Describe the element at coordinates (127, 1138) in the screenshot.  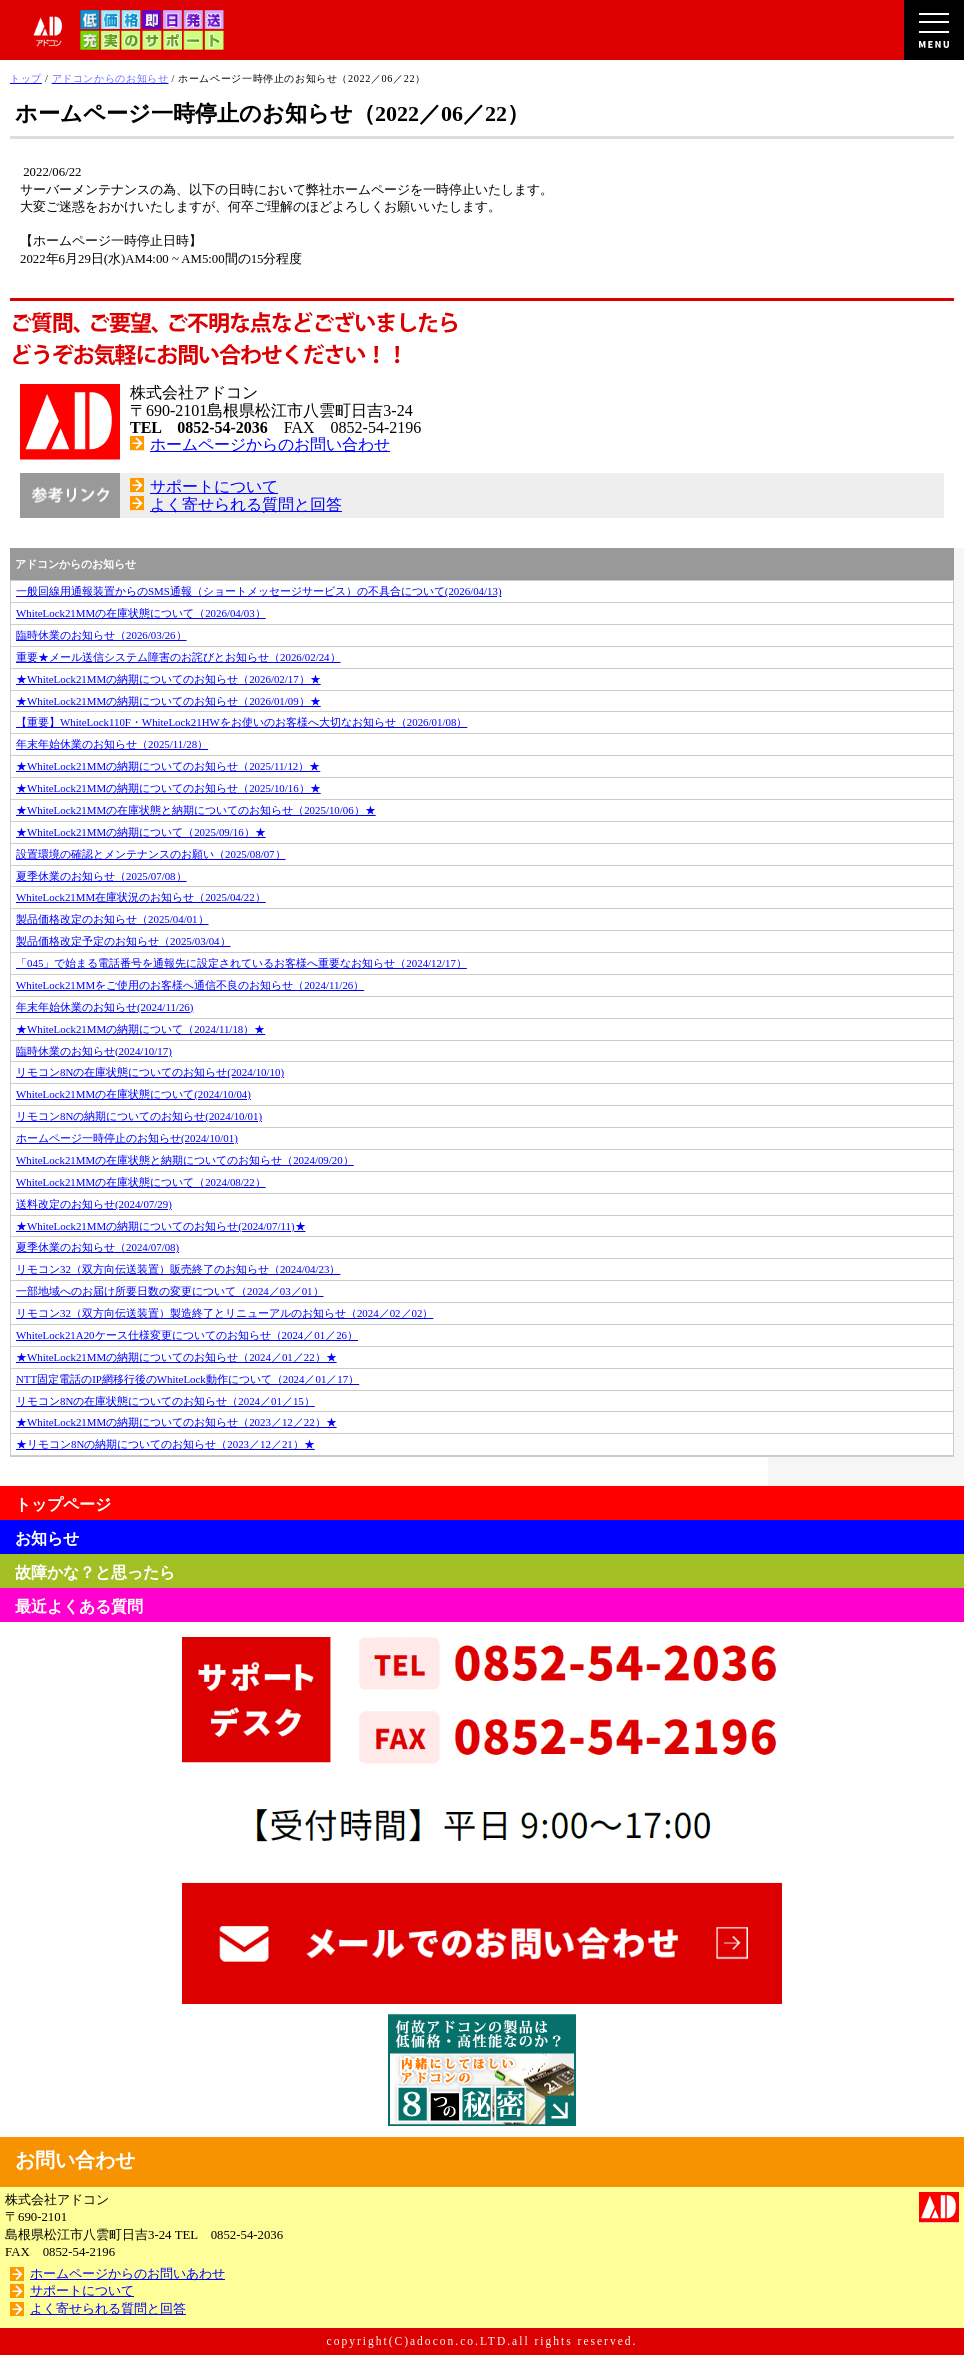
I see `ホームページ一時停止のお知らせ(2024/10/01)` at that location.